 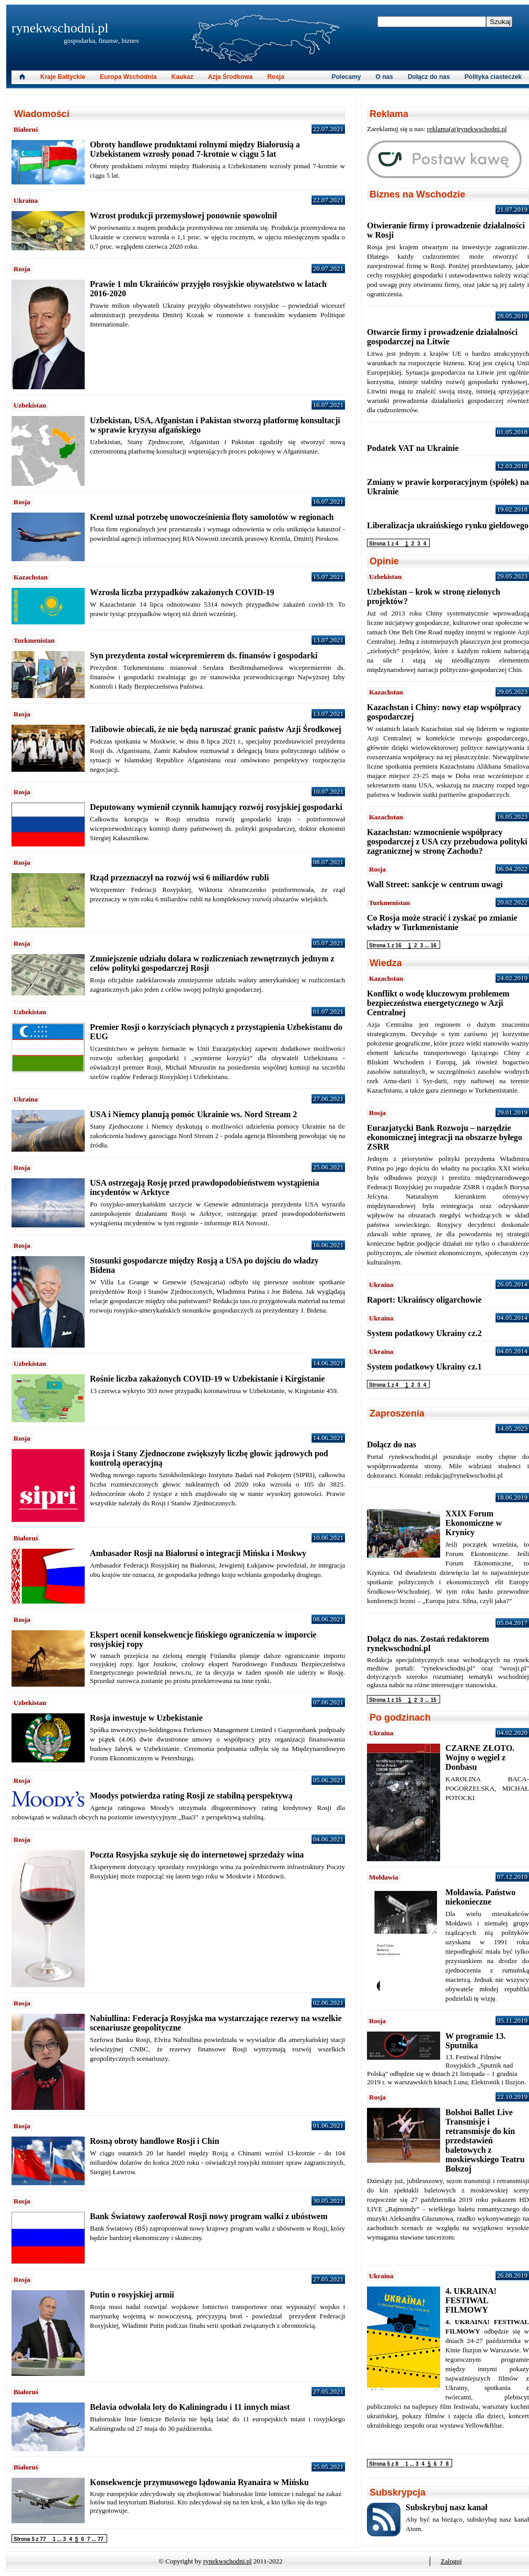 I want to click on Kazachstan, so click(x=31, y=577).